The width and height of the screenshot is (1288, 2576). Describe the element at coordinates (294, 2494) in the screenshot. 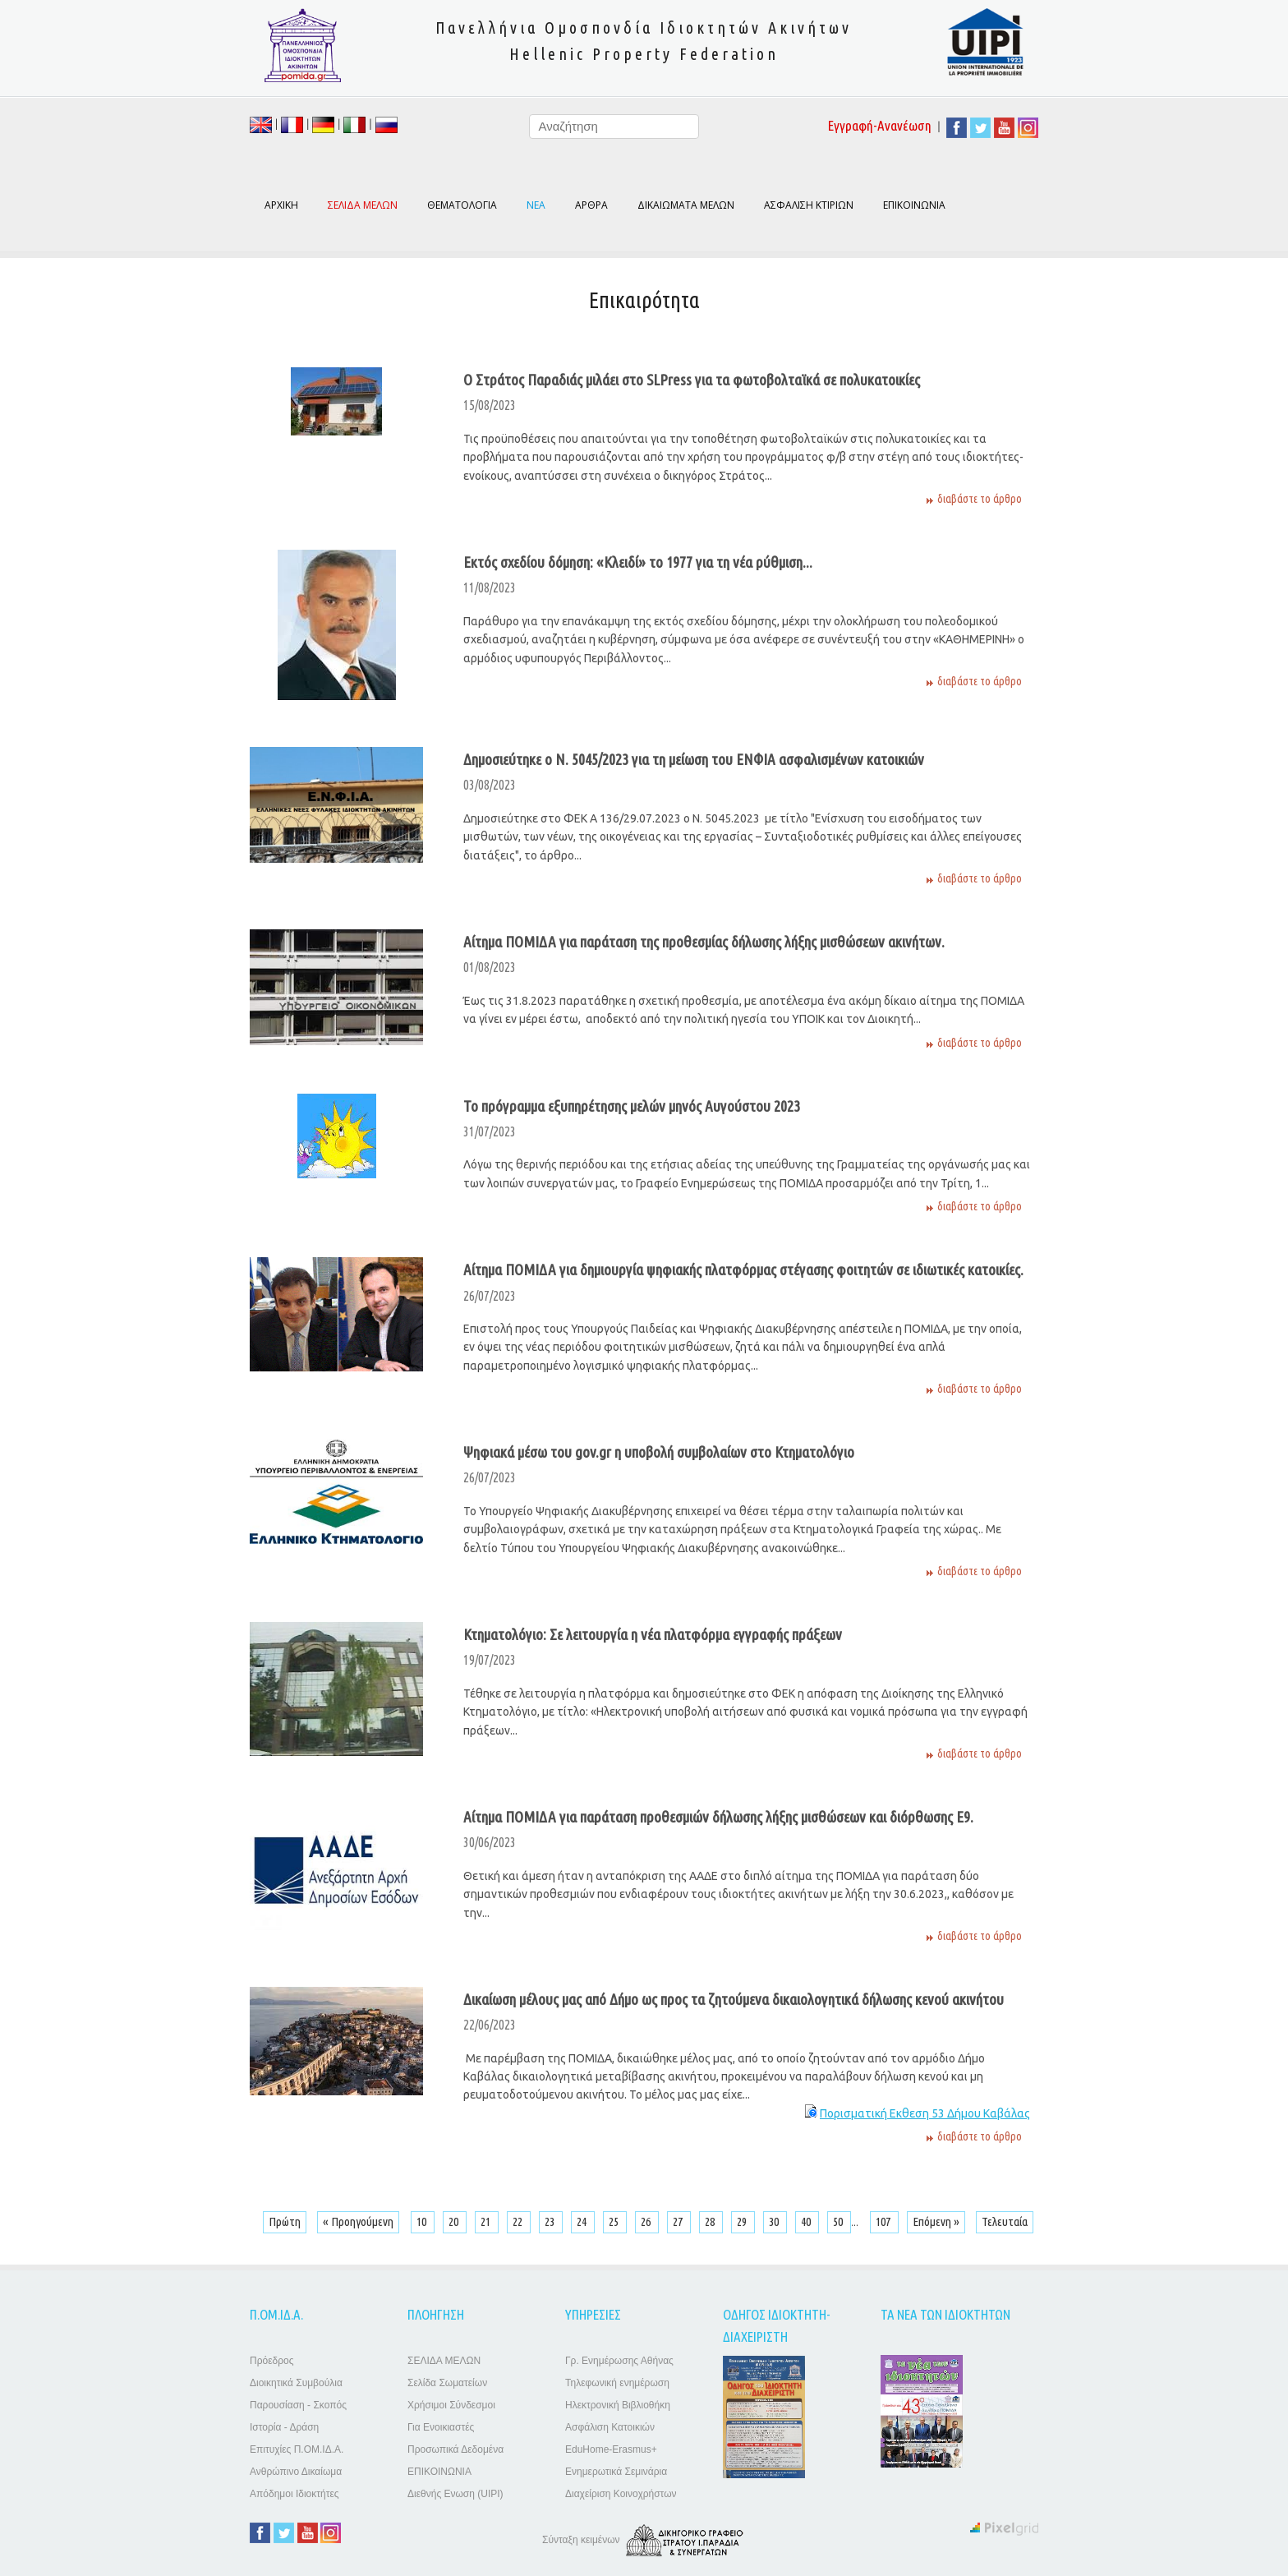

I see `Απόδημοι Ιδιοκτήτες` at that location.